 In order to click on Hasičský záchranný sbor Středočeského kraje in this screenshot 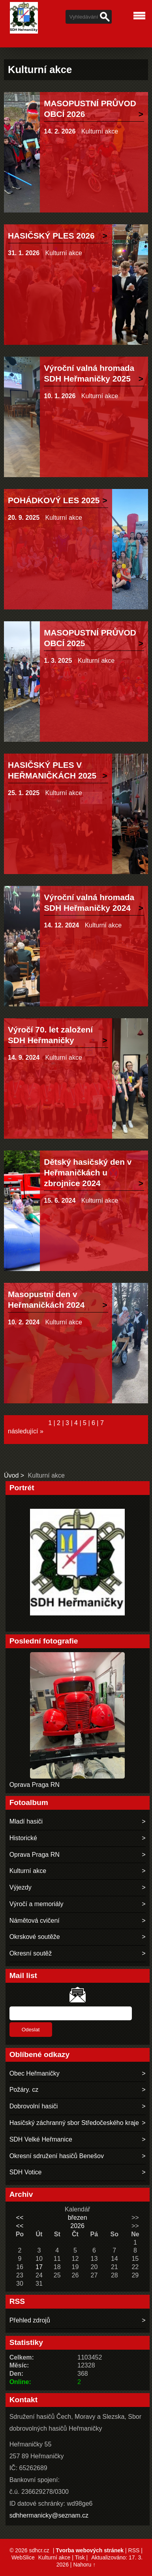, I will do `click(74, 2122)`.